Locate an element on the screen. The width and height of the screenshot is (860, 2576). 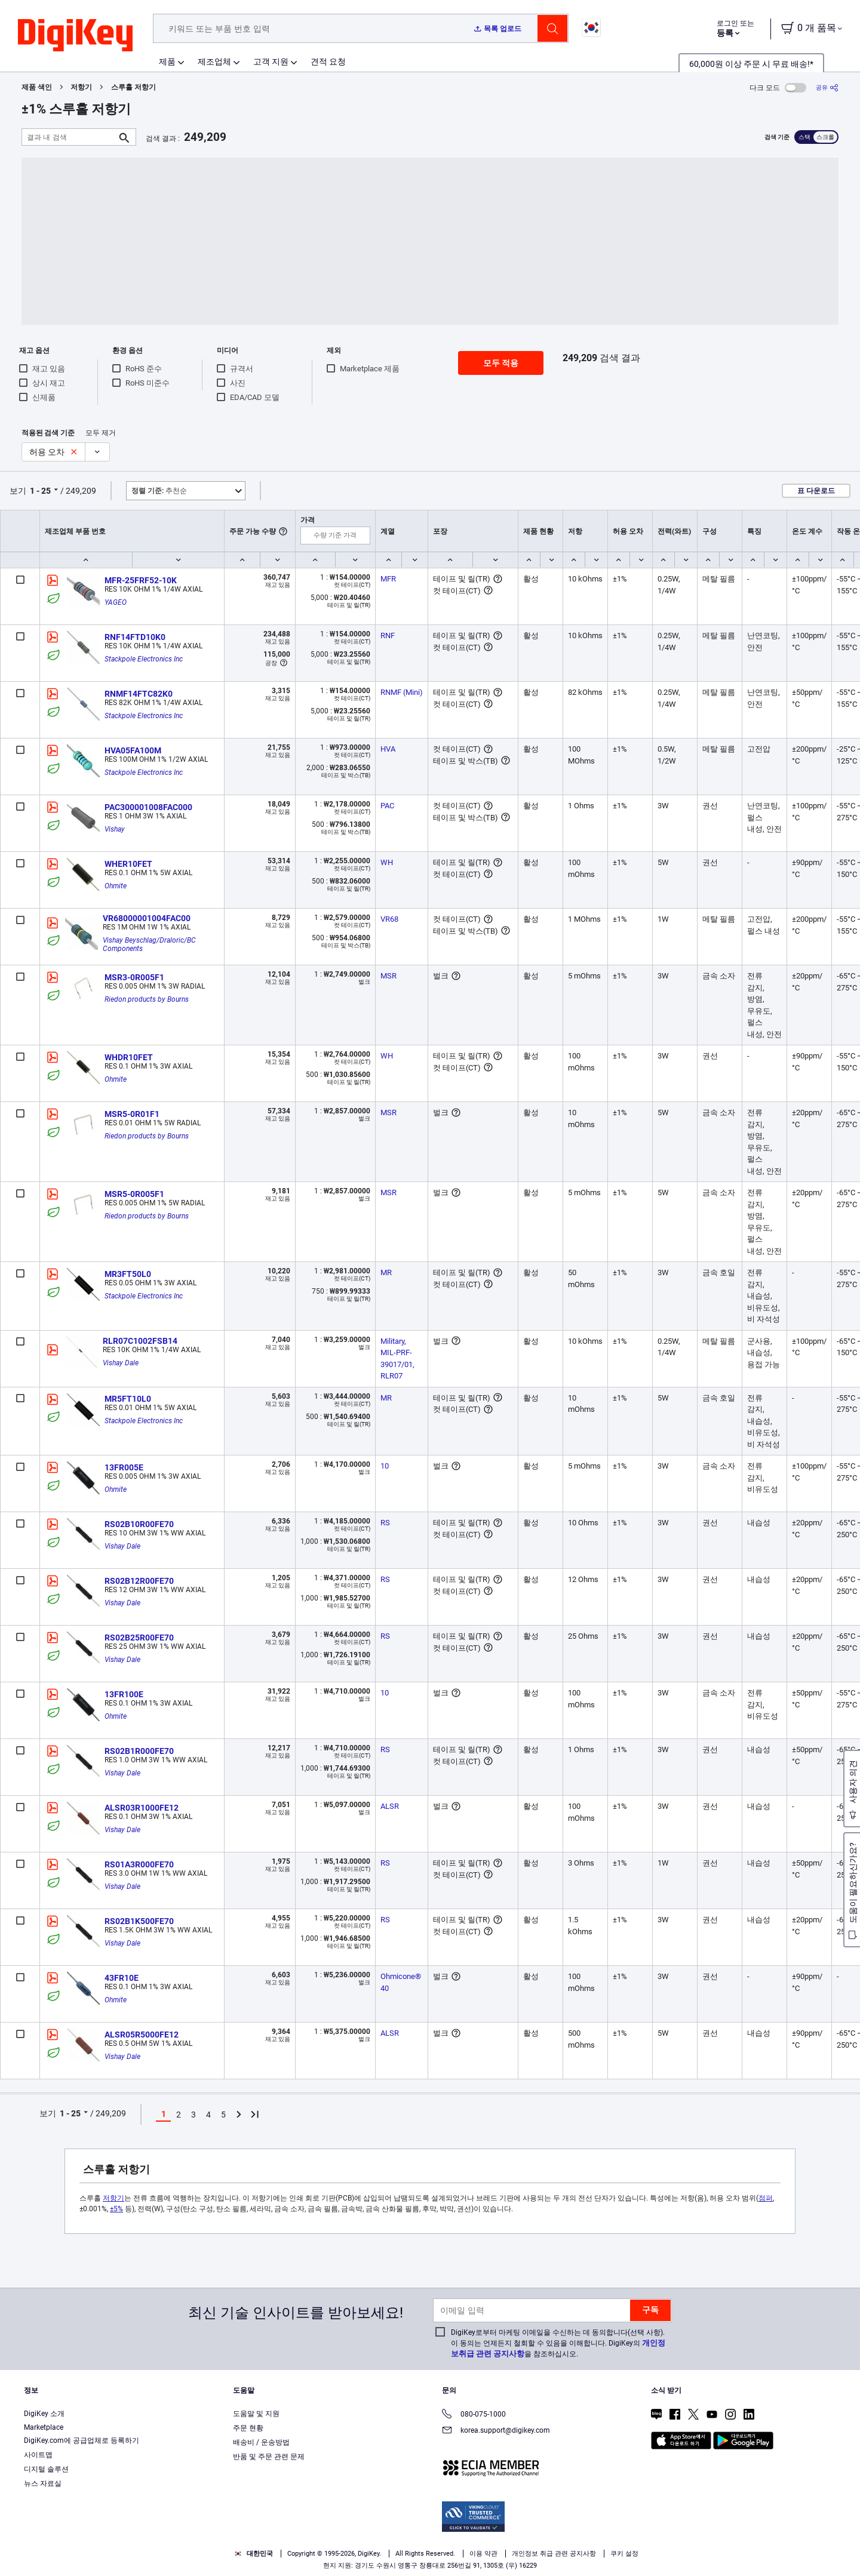
RS02B12R00FE70 is located at coordinates (139, 1581).